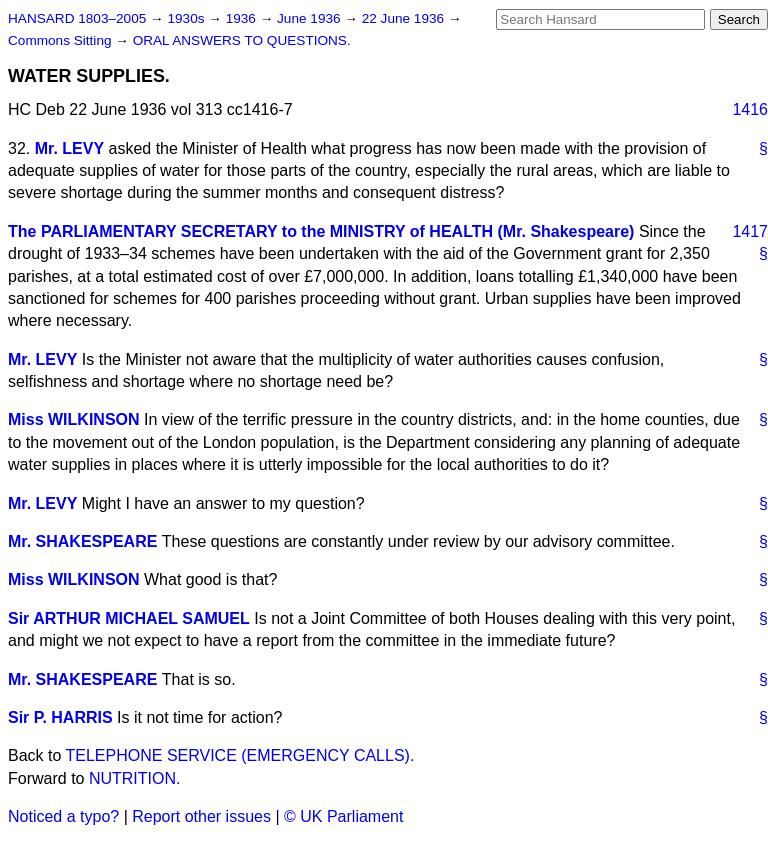 Image resolution: width=768 pixels, height=845 pixels. What do you see at coordinates (201, 816) in the screenshot?
I see `Report other issues` at bounding box center [201, 816].